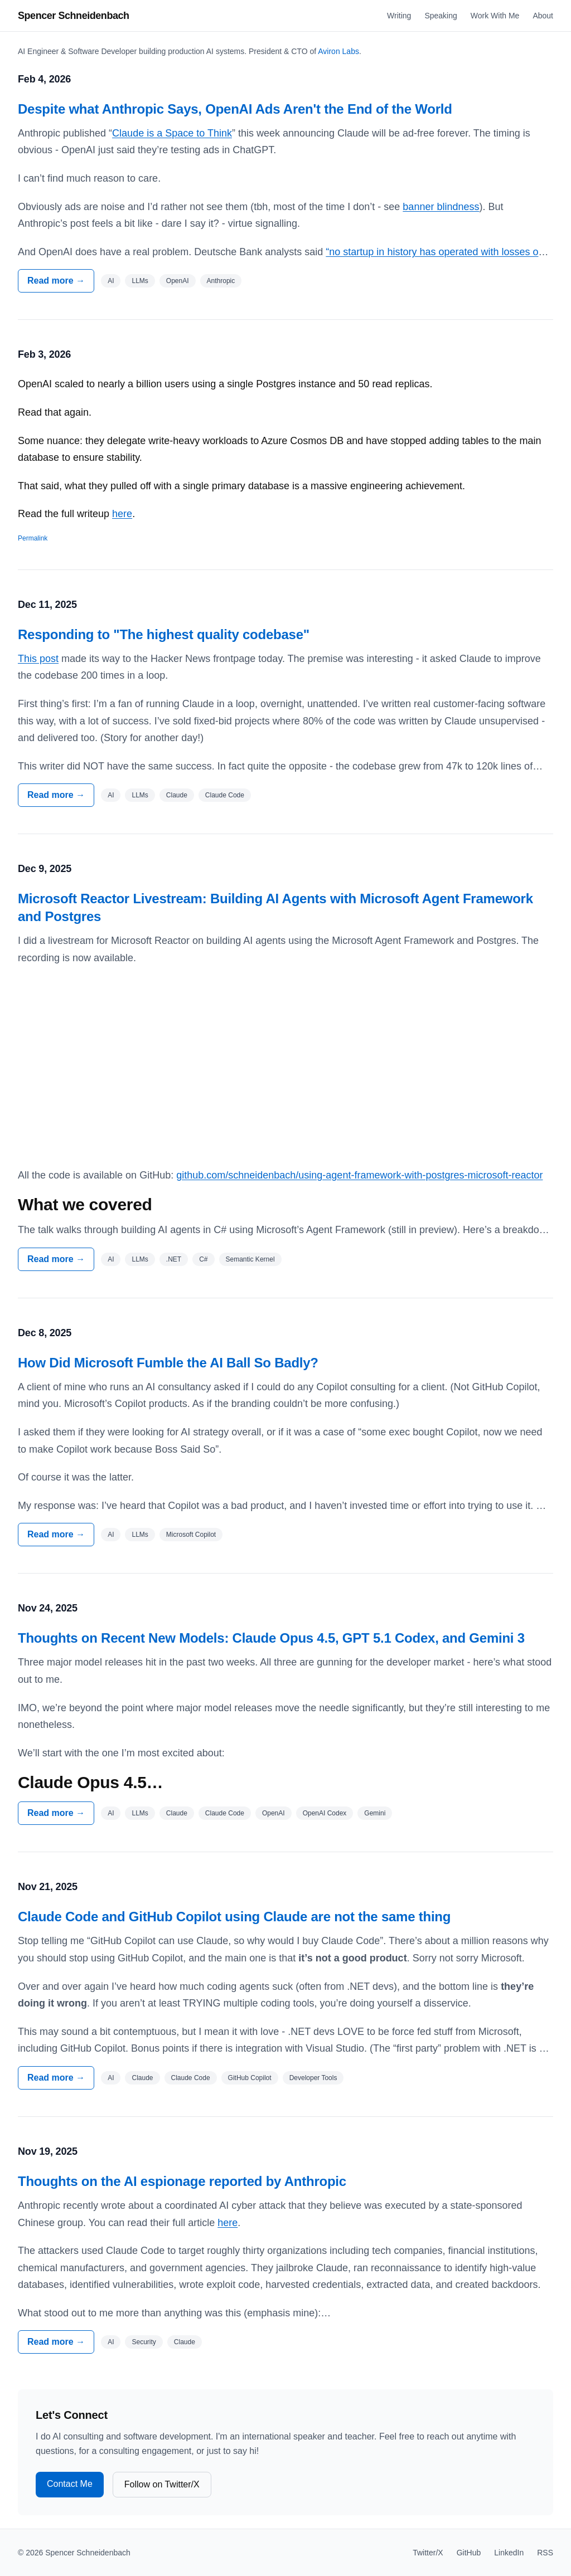  What do you see at coordinates (271, 1637) in the screenshot?
I see `Thoughts on Recent New Models: Claude Opus 4.5, GPT 5.1 Codex, and Gemini 3` at bounding box center [271, 1637].